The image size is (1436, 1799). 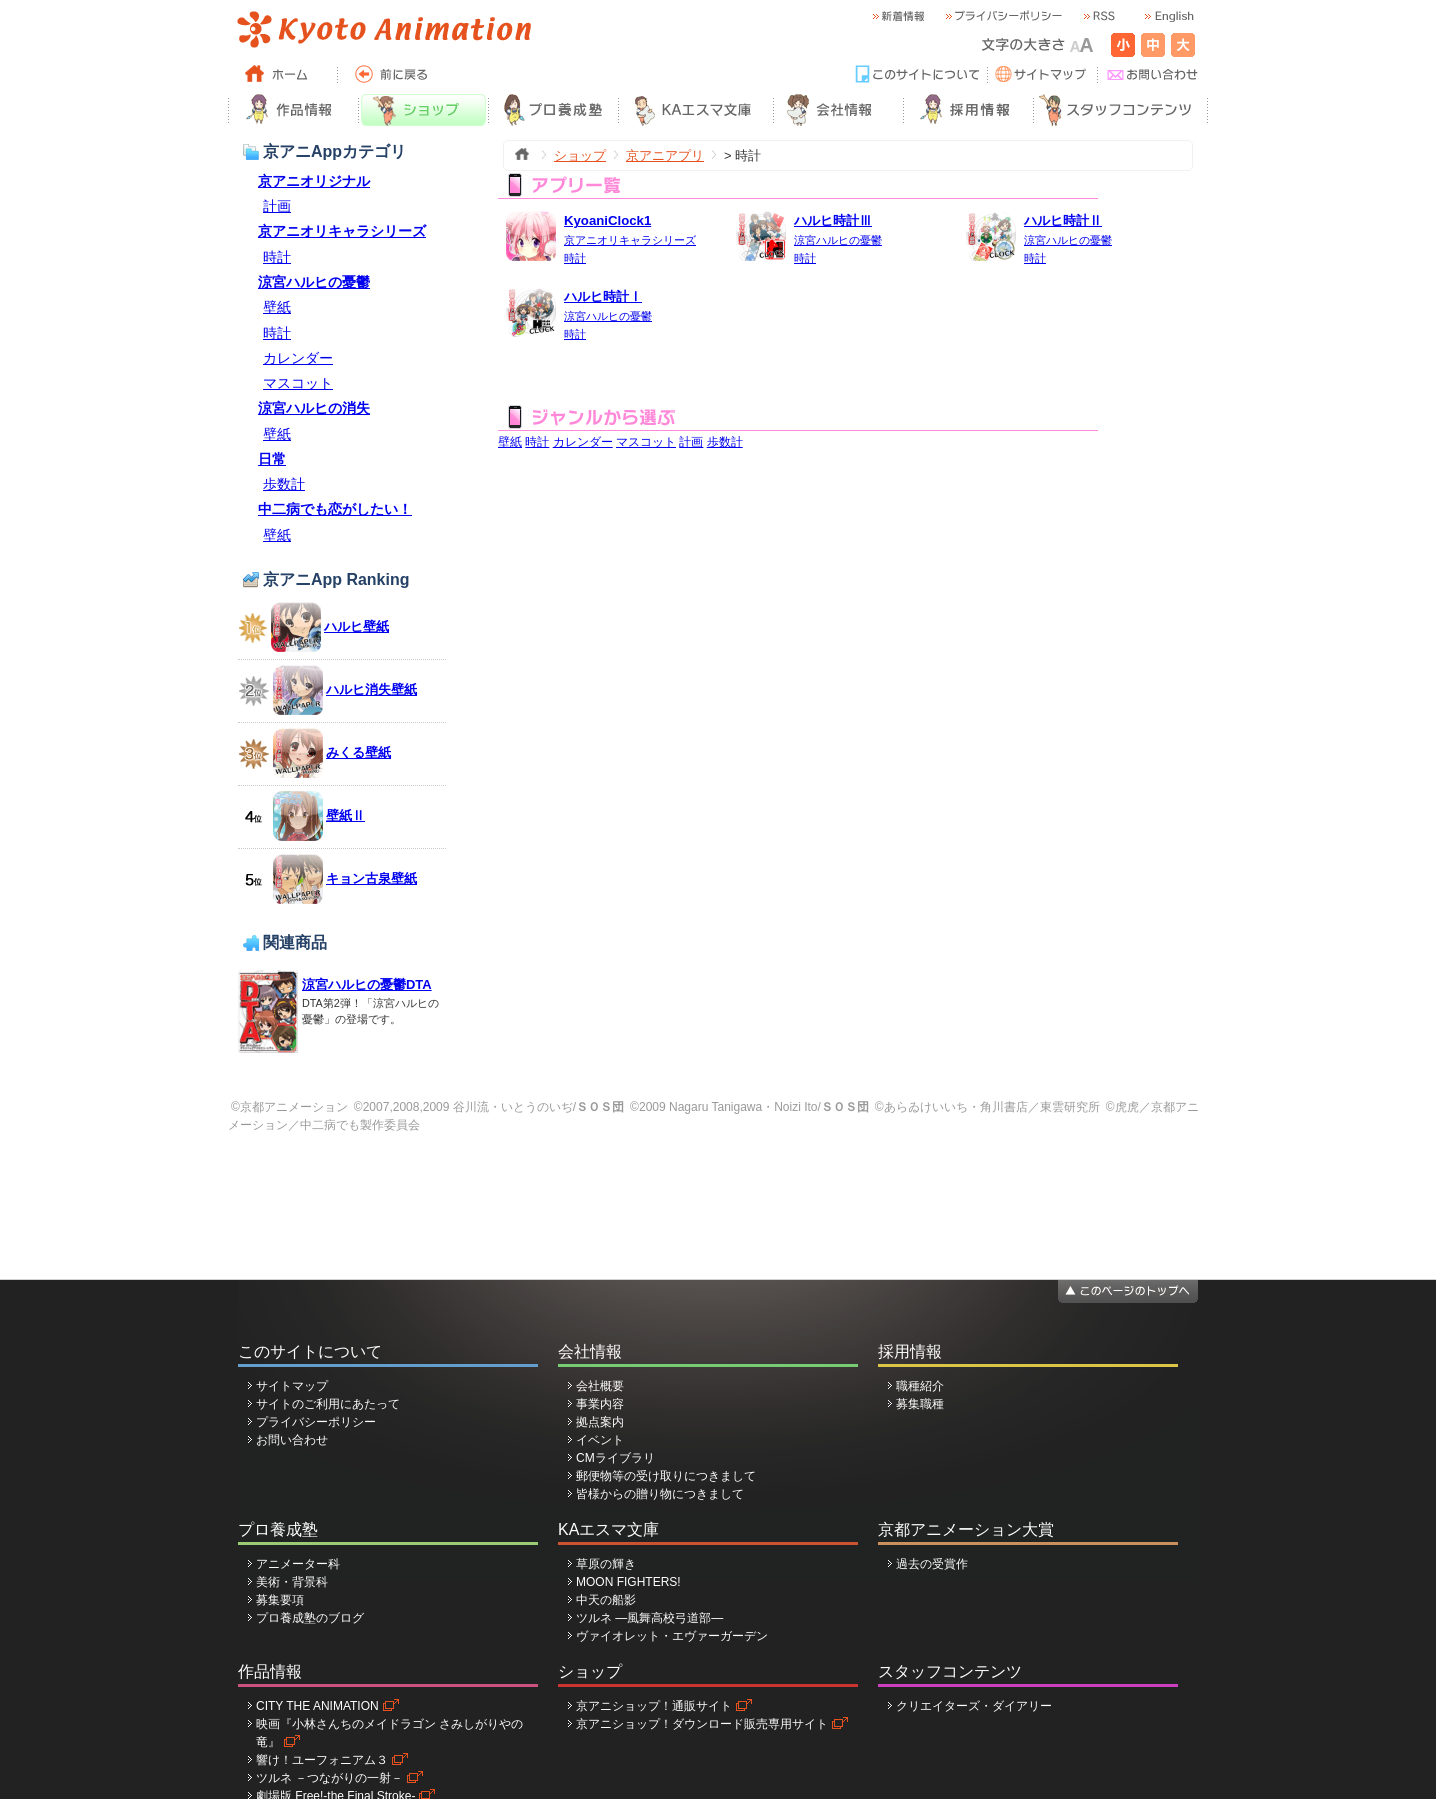 I want to click on 涼宮ハルヒの憂鬱DTA, so click(x=367, y=984).